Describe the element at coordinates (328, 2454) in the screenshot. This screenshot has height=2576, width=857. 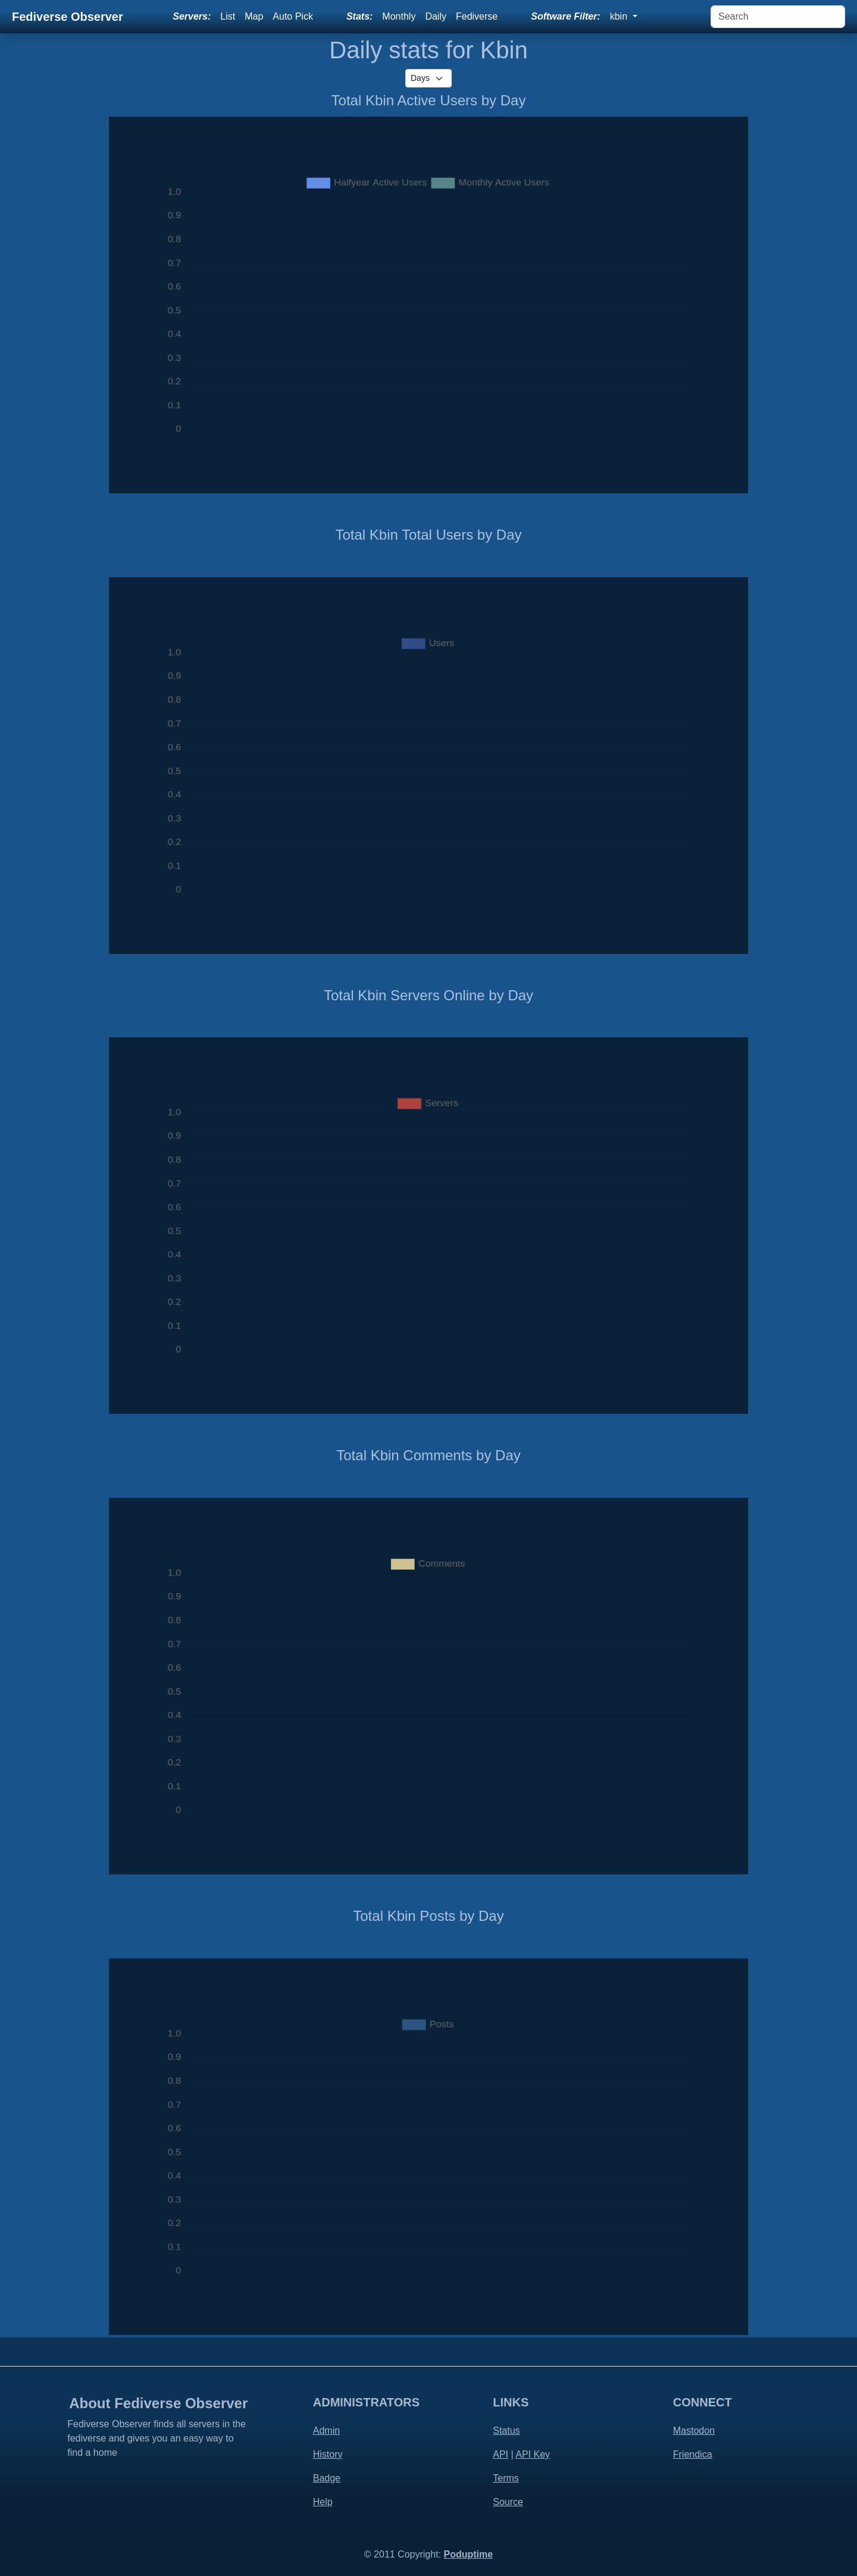
I see `History` at that location.